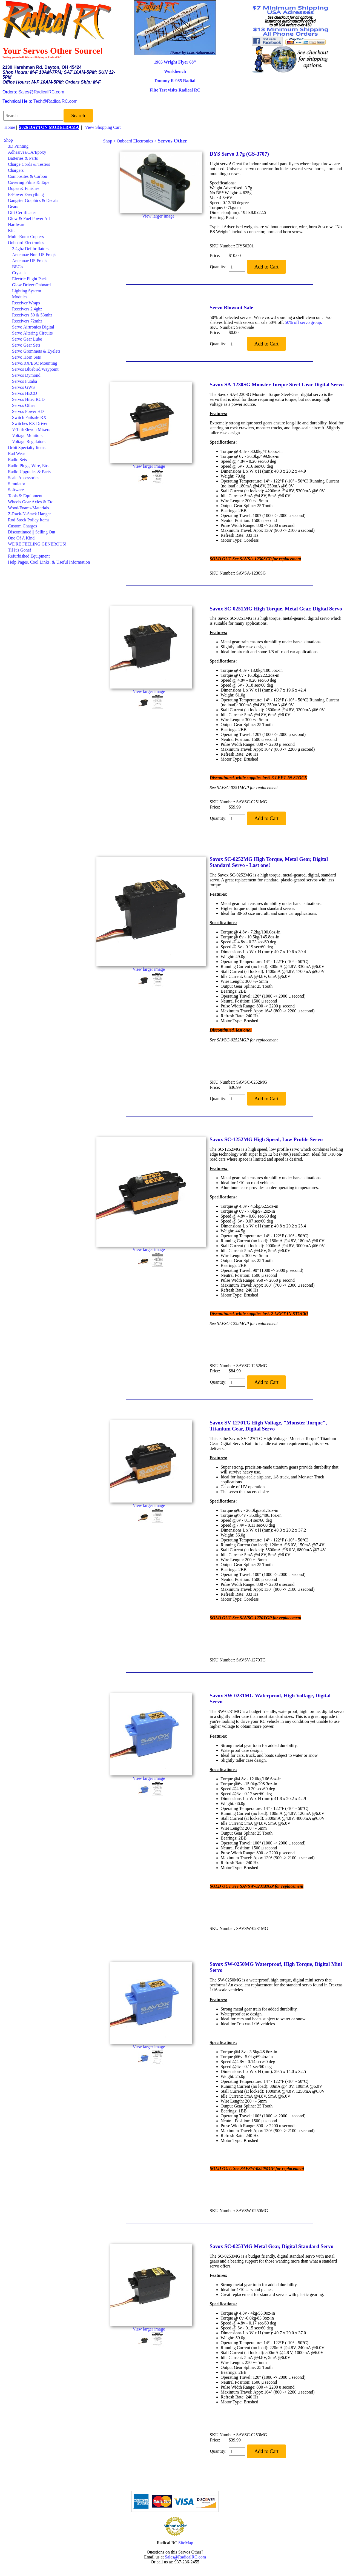 This screenshot has height=2576, width=350. What do you see at coordinates (47, 140) in the screenshot?
I see `[menuitem]` at bounding box center [47, 140].